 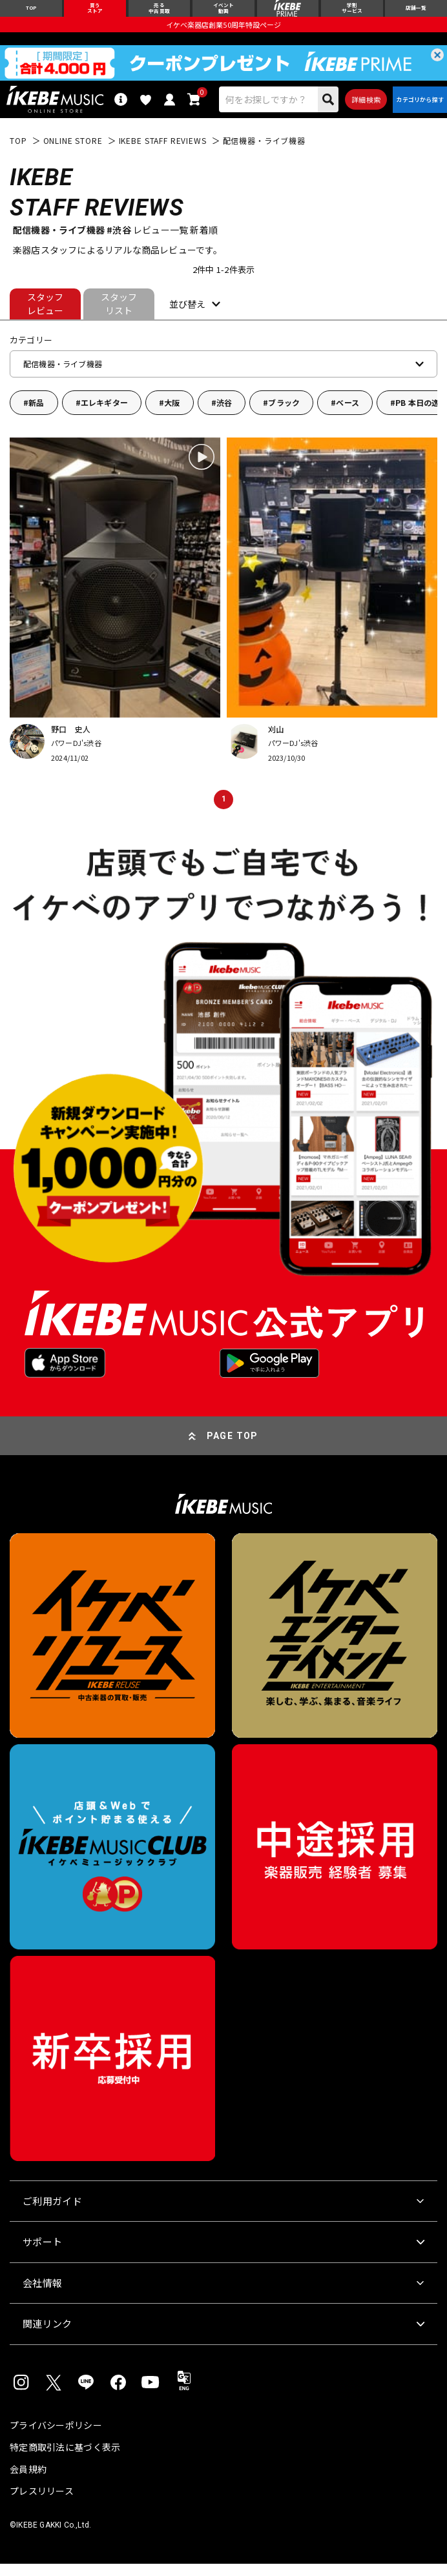 What do you see at coordinates (104, 415) in the screenshot?
I see `エレキギター` at bounding box center [104, 415].